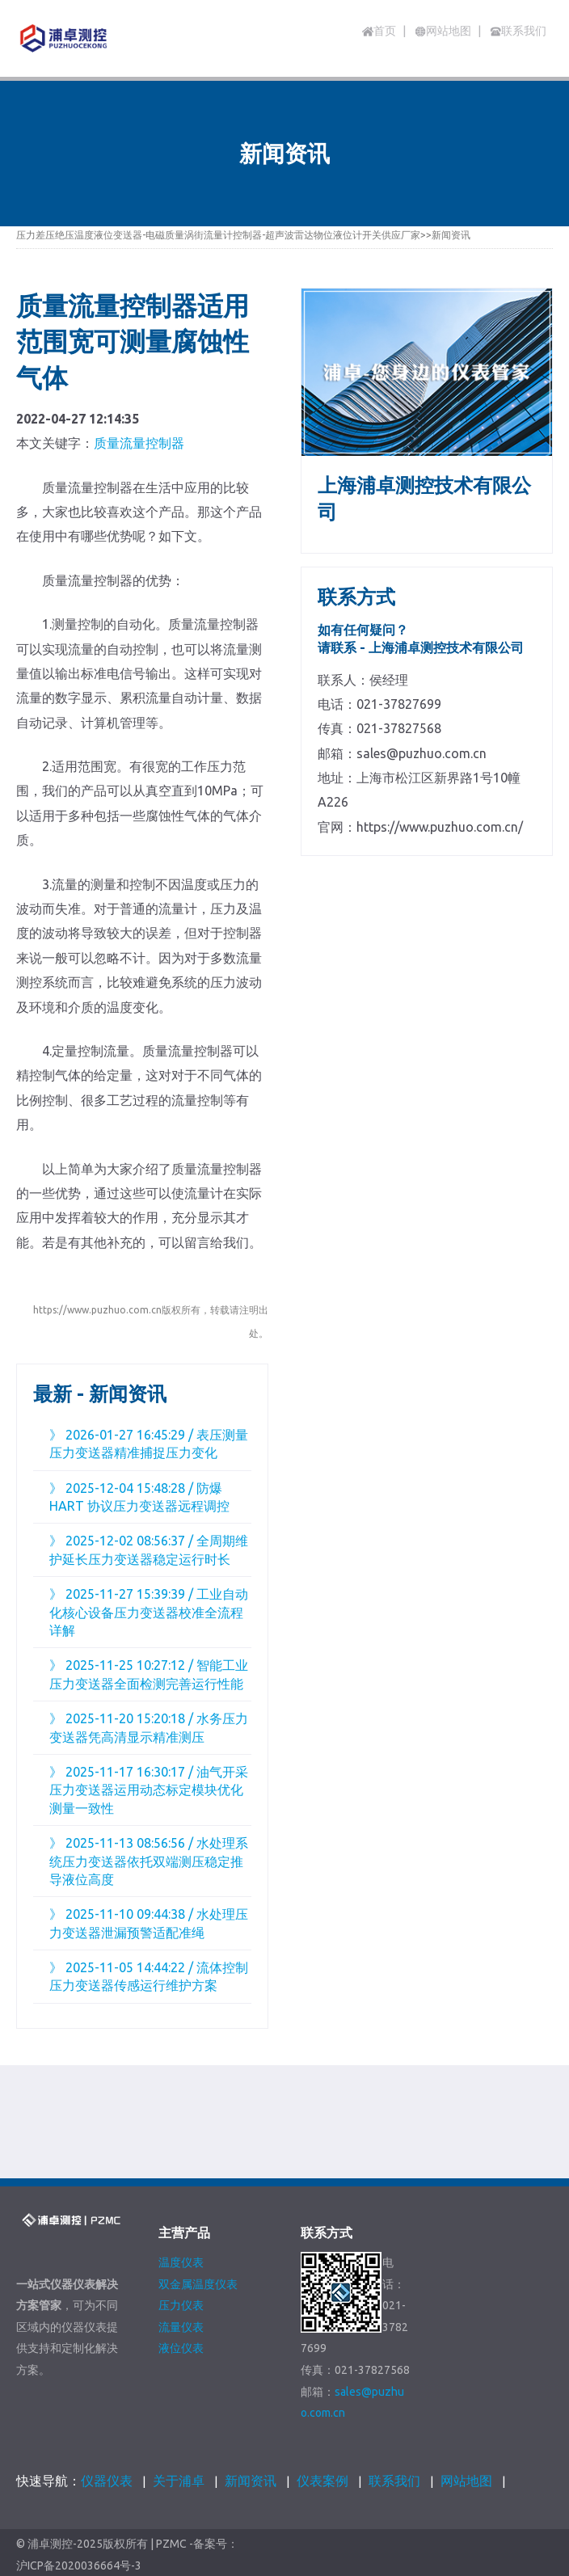 The image size is (569, 2576). Describe the element at coordinates (466, 2480) in the screenshot. I see `网站地图` at that location.